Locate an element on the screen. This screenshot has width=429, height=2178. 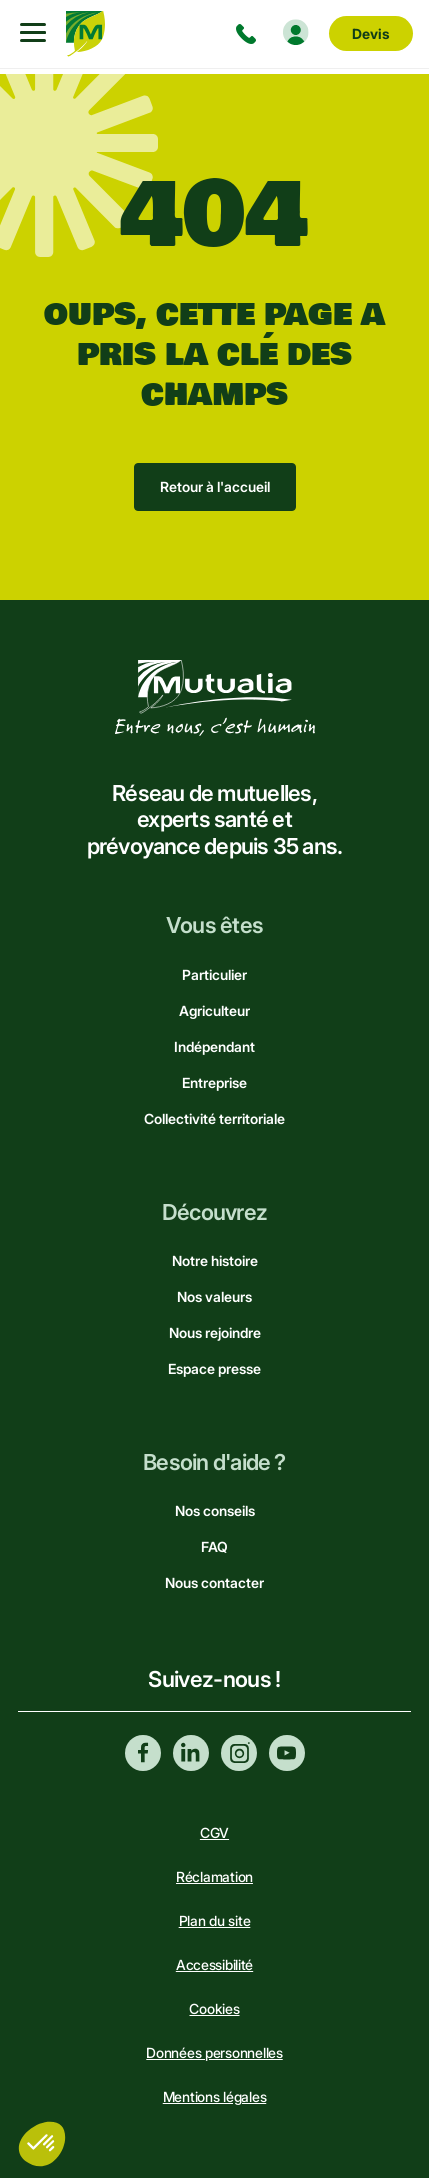
Nos conseils is located at coordinates (215, 1510).